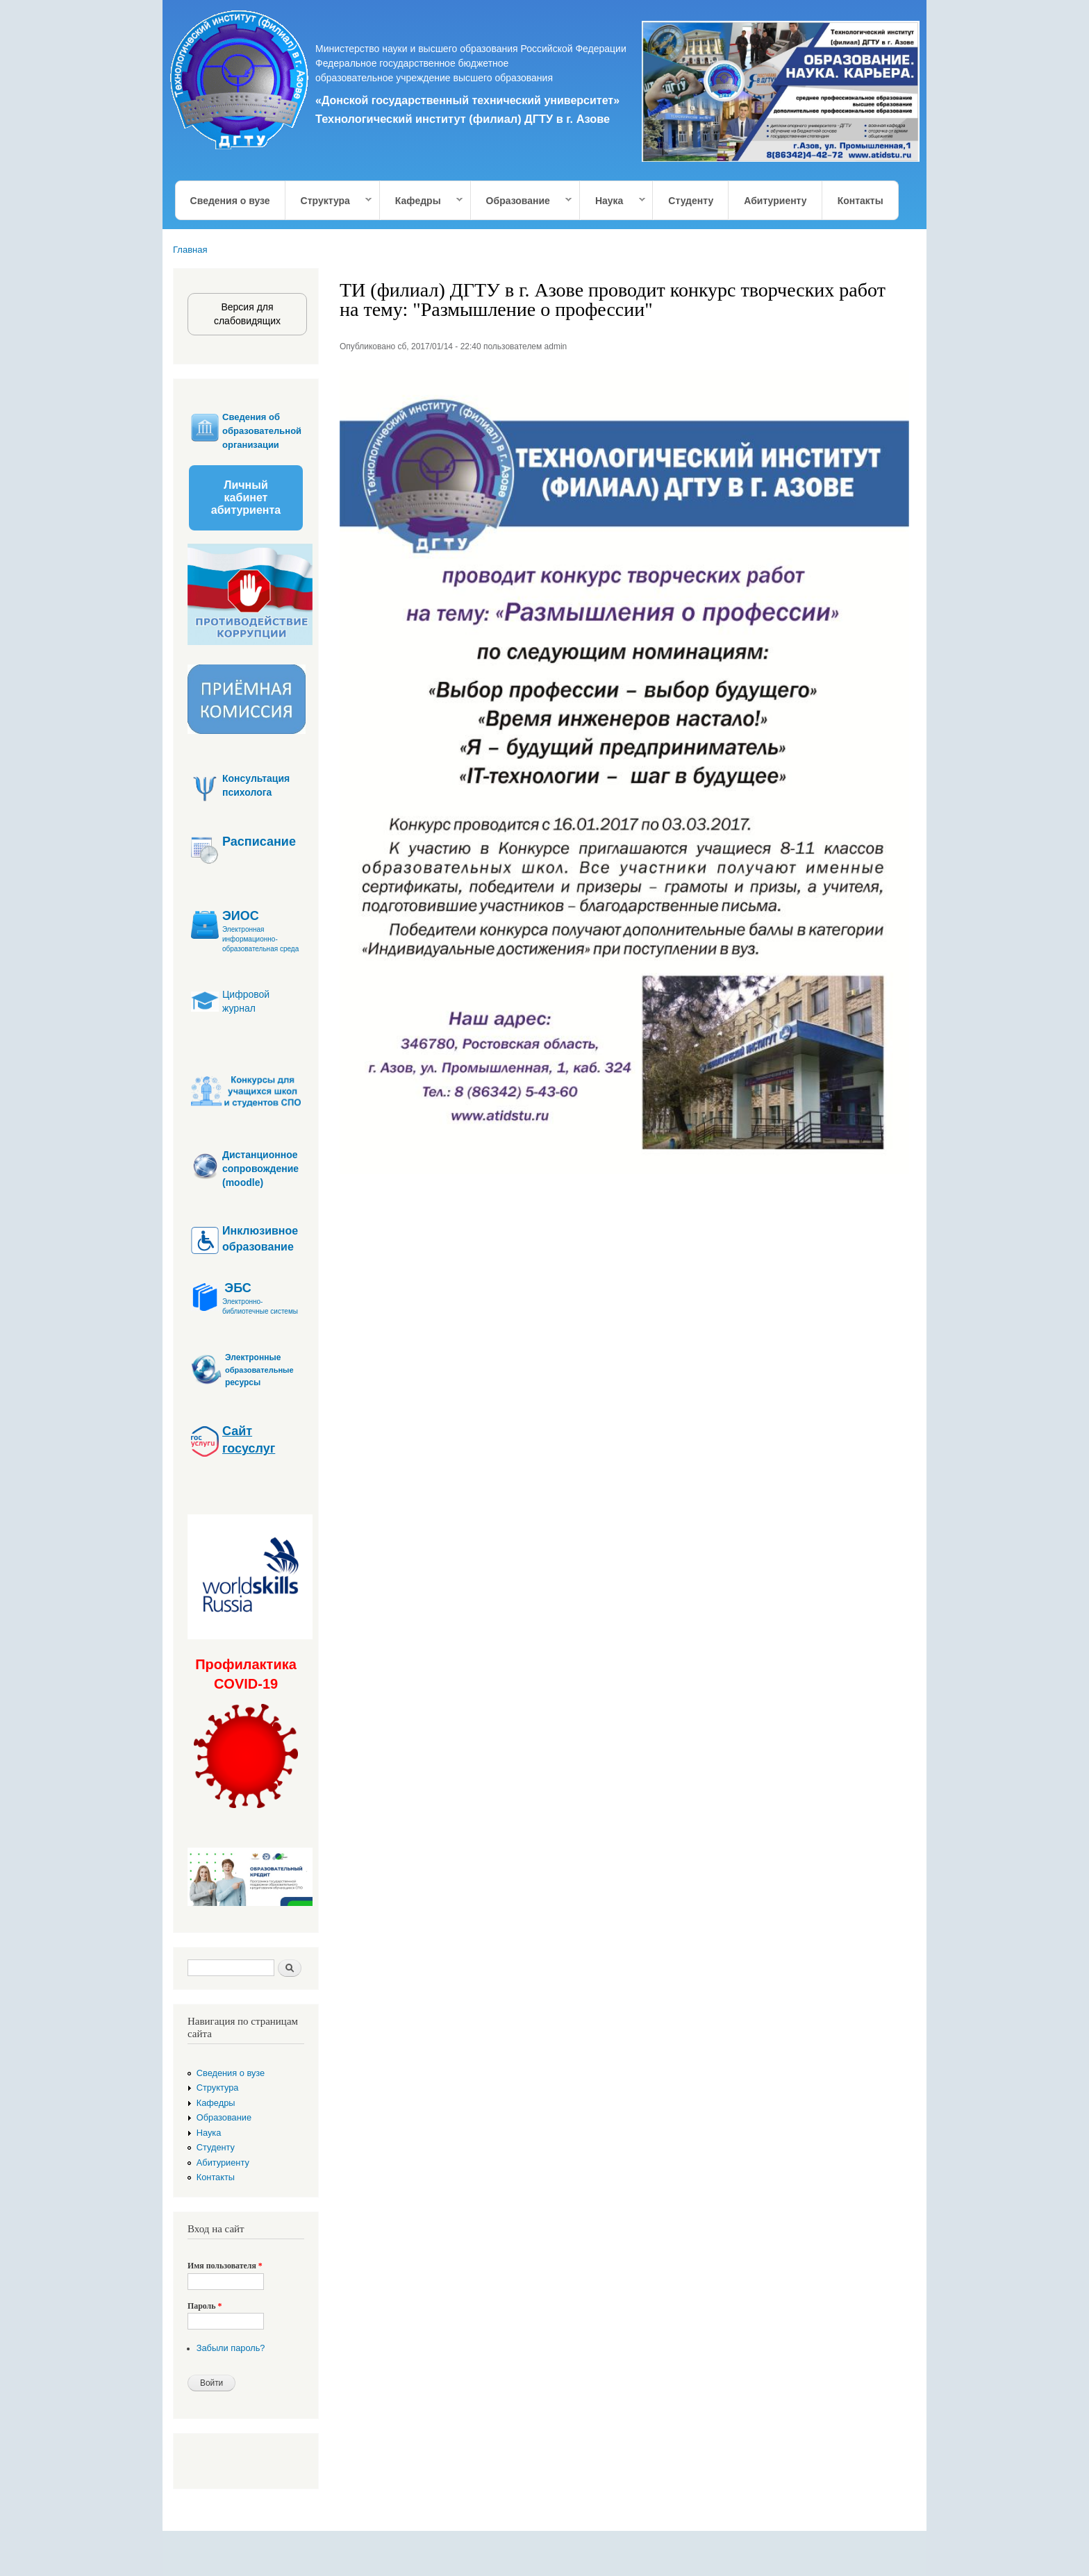  What do you see at coordinates (247, 313) in the screenshot?
I see `Версия для слабовидящих` at bounding box center [247, 313].